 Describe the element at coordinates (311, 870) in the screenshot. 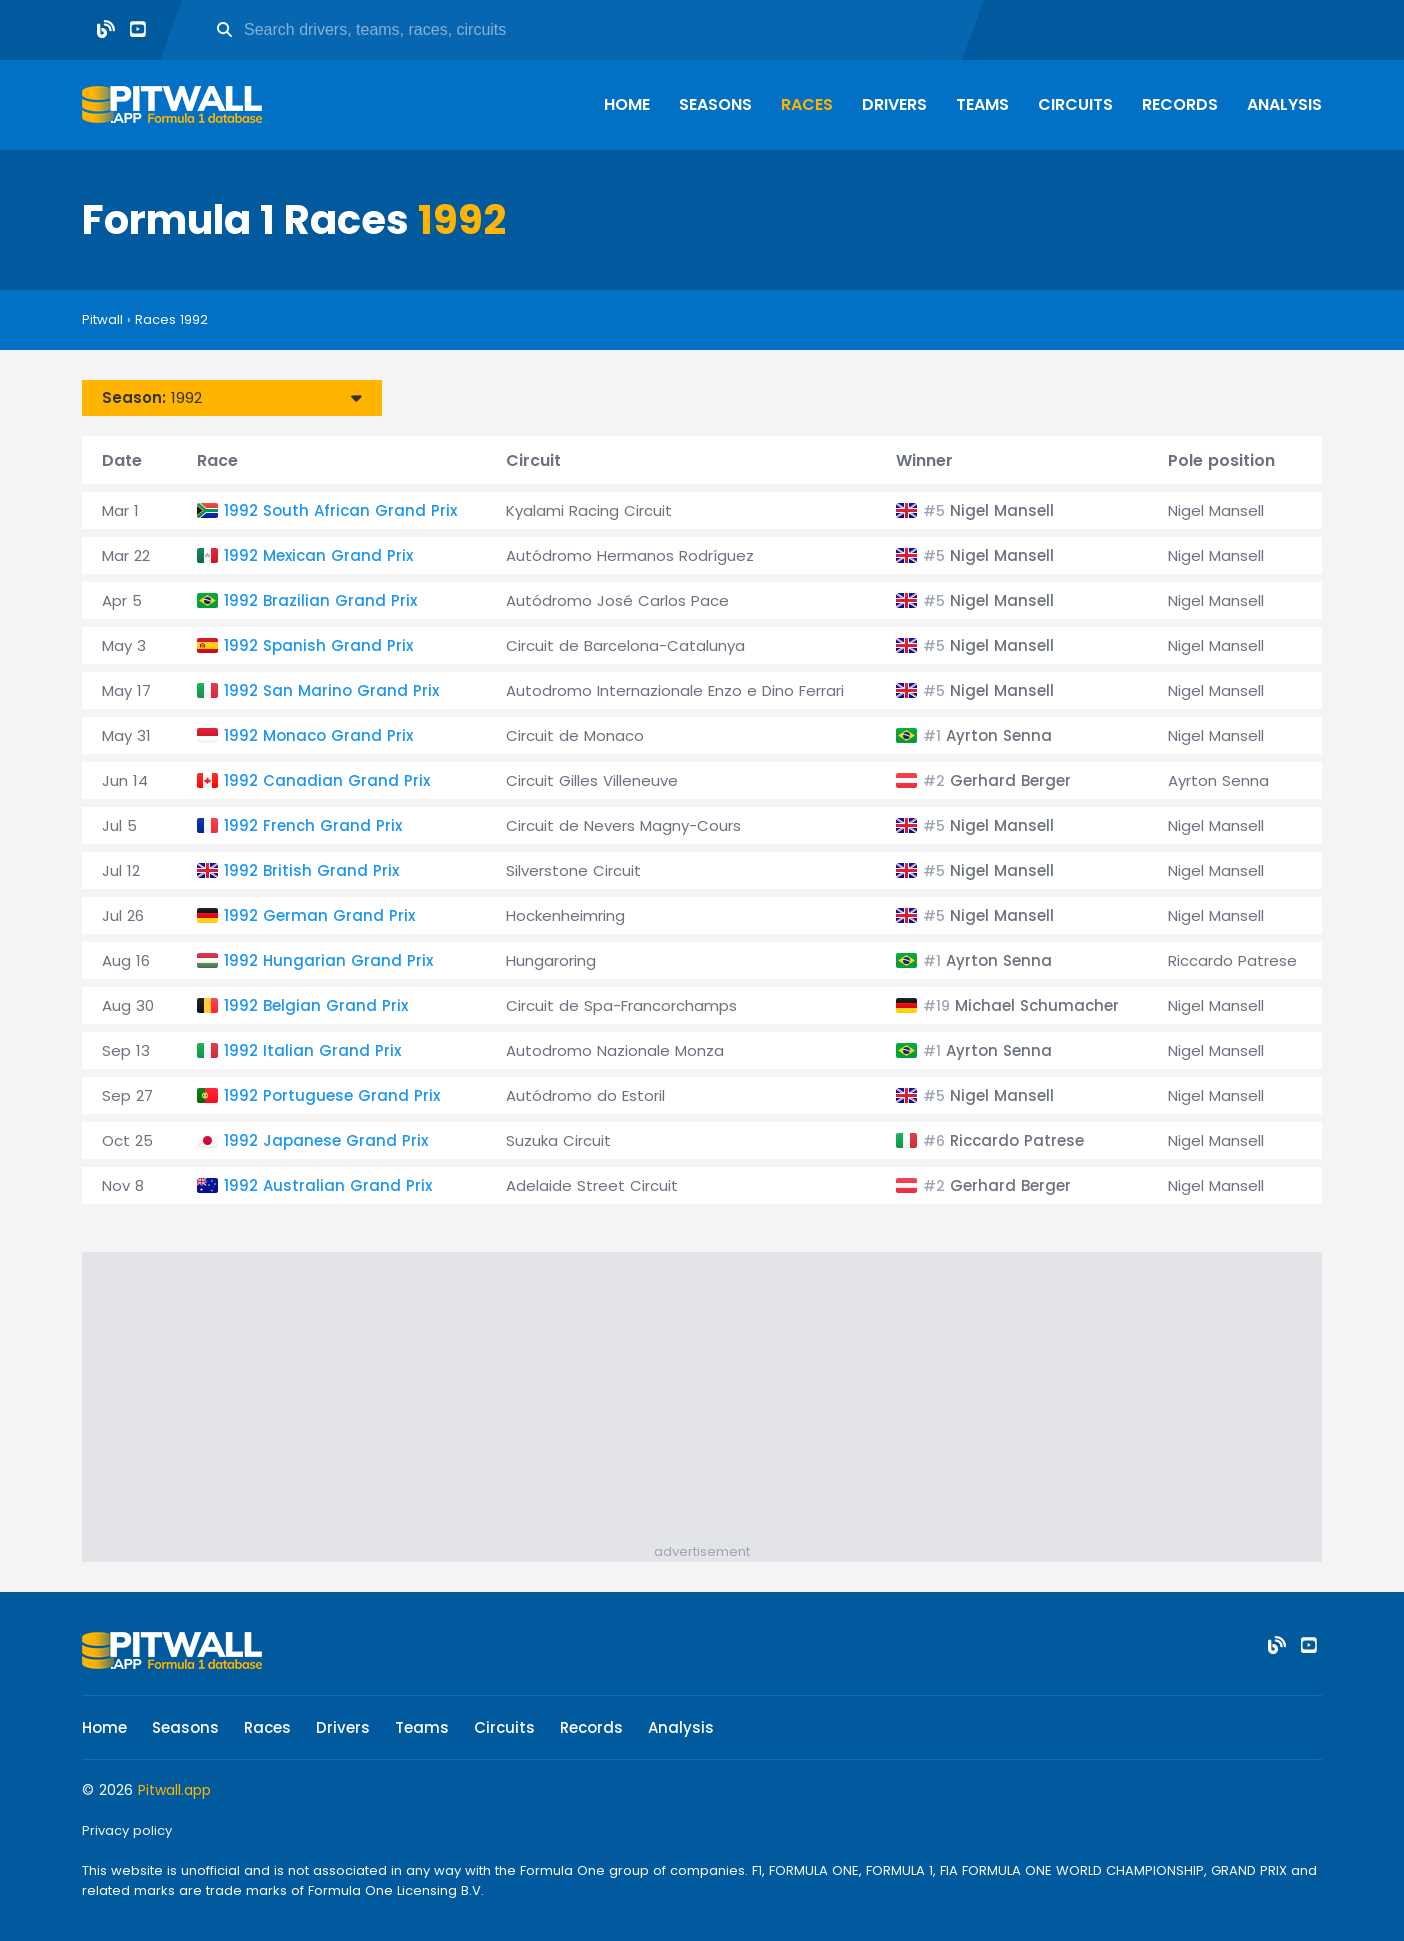

I see `1992 British Grand Prix` at that location.